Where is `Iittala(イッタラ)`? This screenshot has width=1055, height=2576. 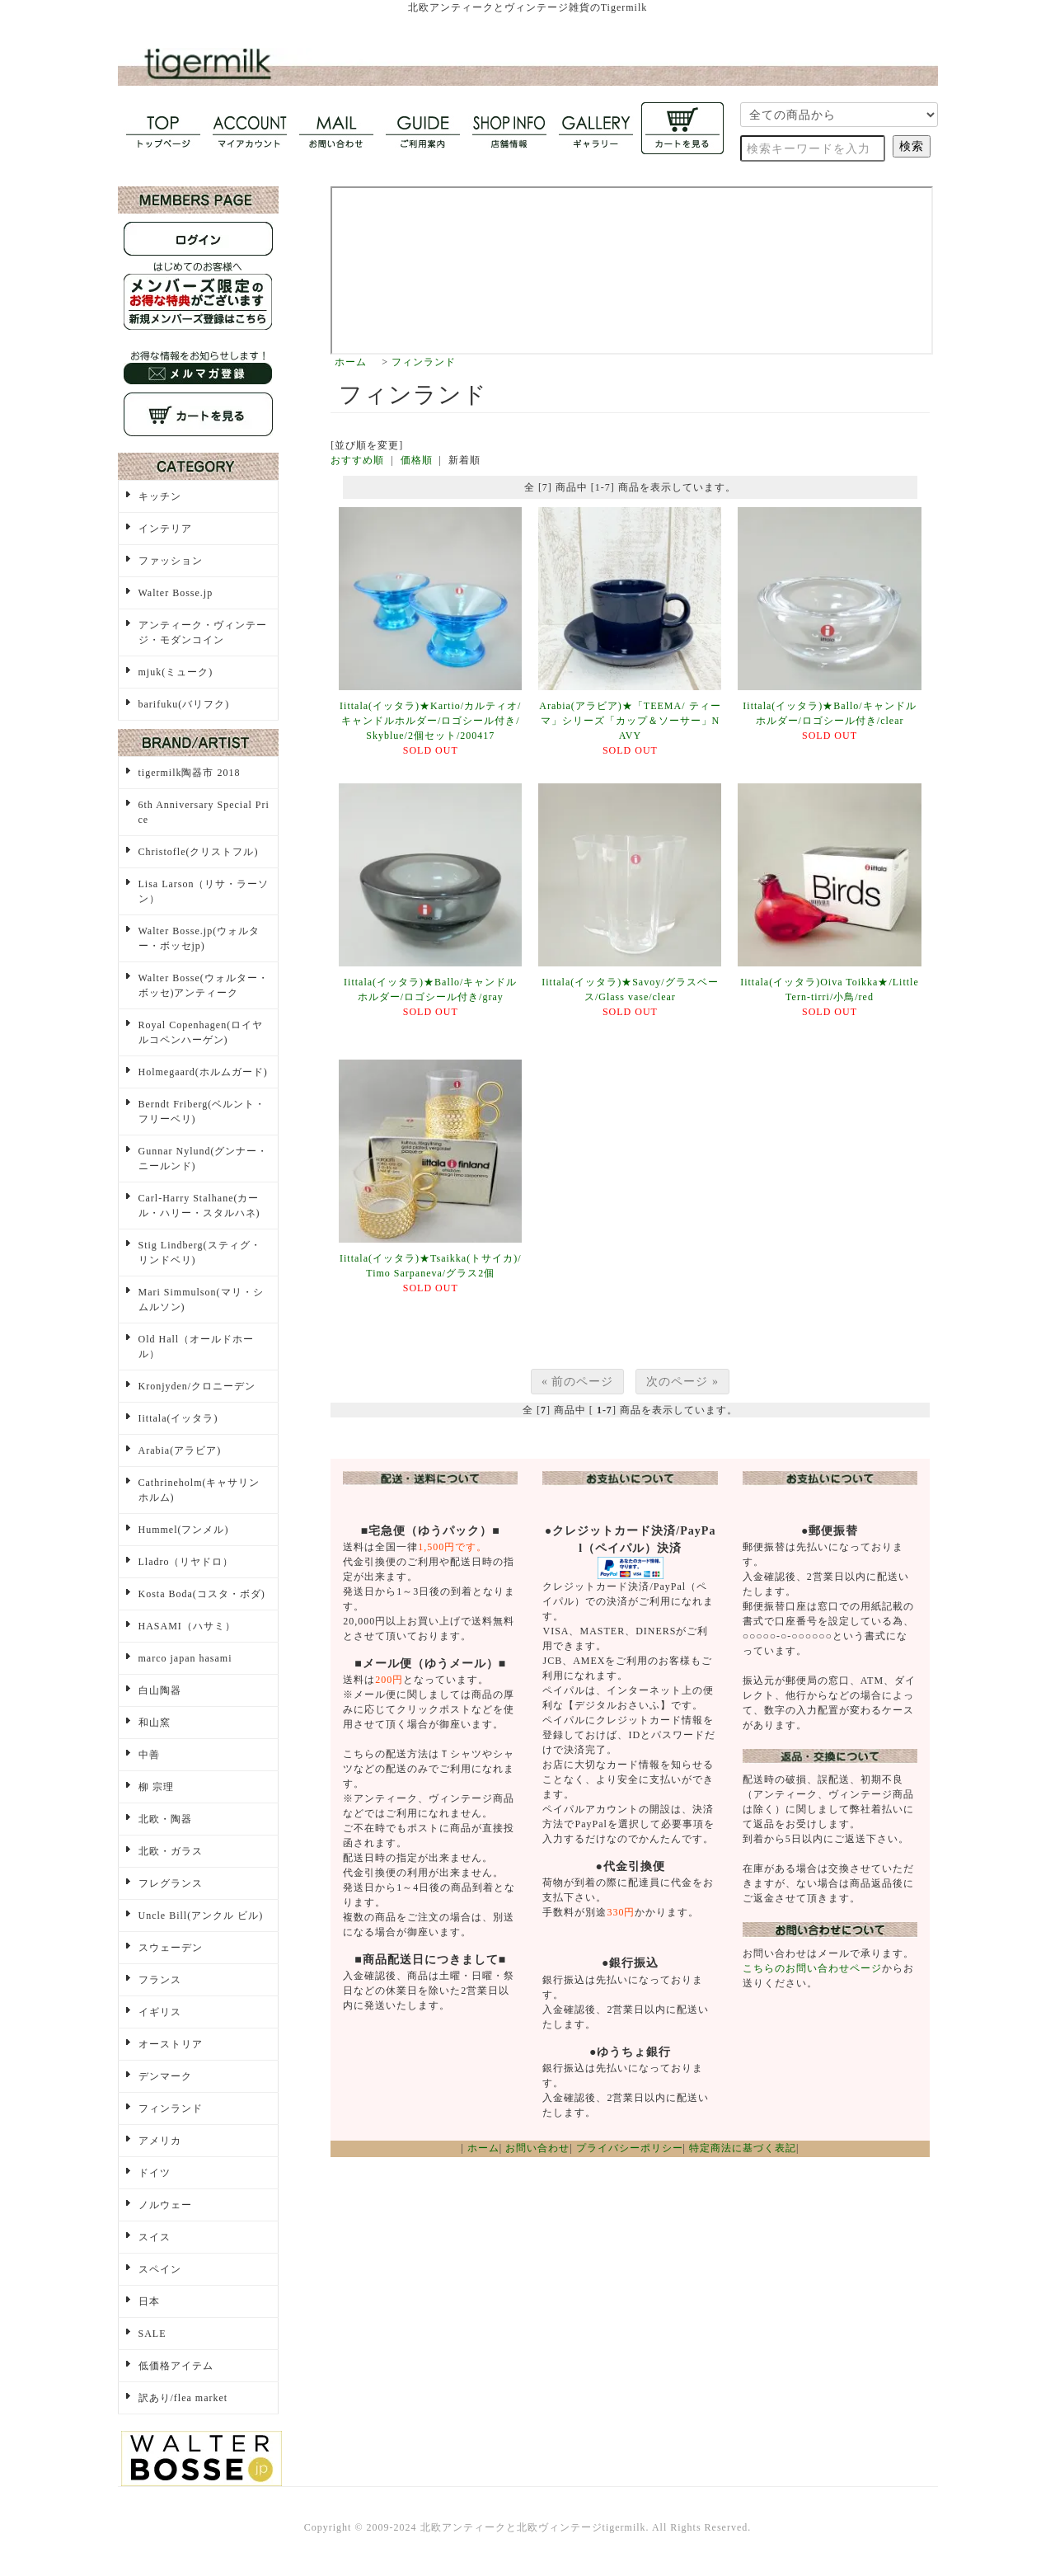 Iittala(イッタラ) is located at coordinates (178, 1418).